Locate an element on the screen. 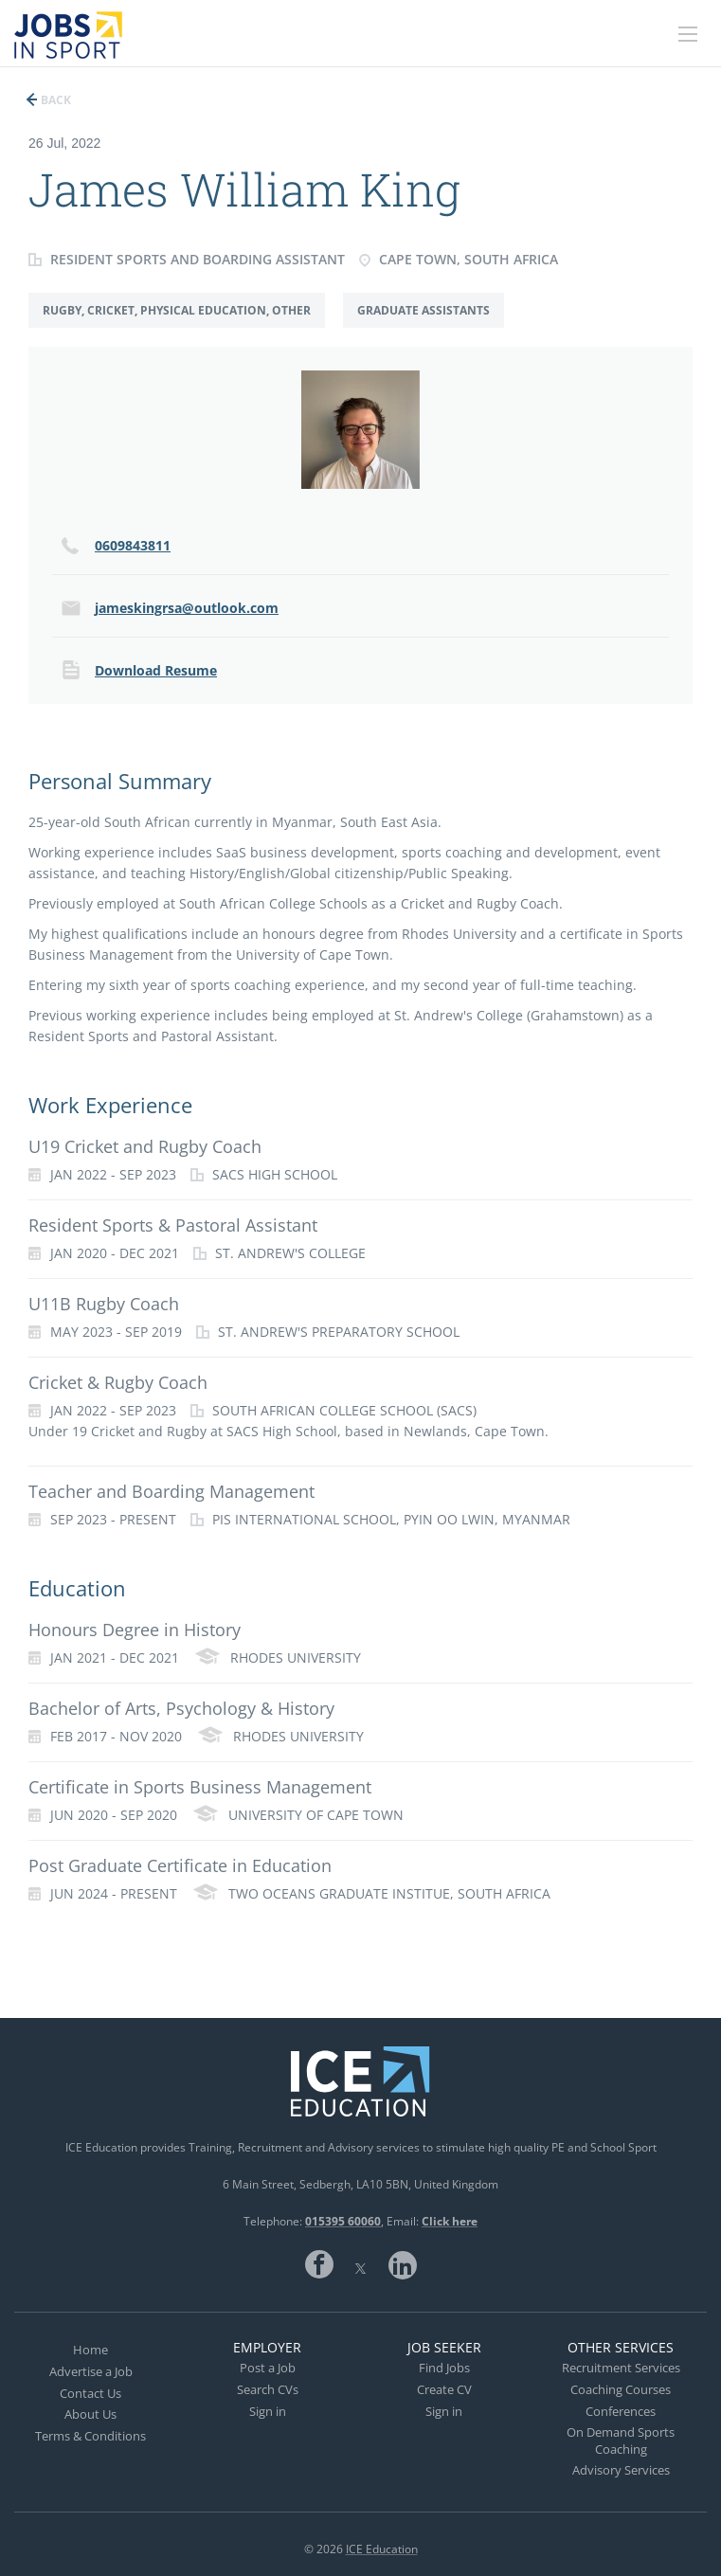 The height and width of the screenshot is (2576, 721). Advisory Services is located at coordinates (621, 2469).